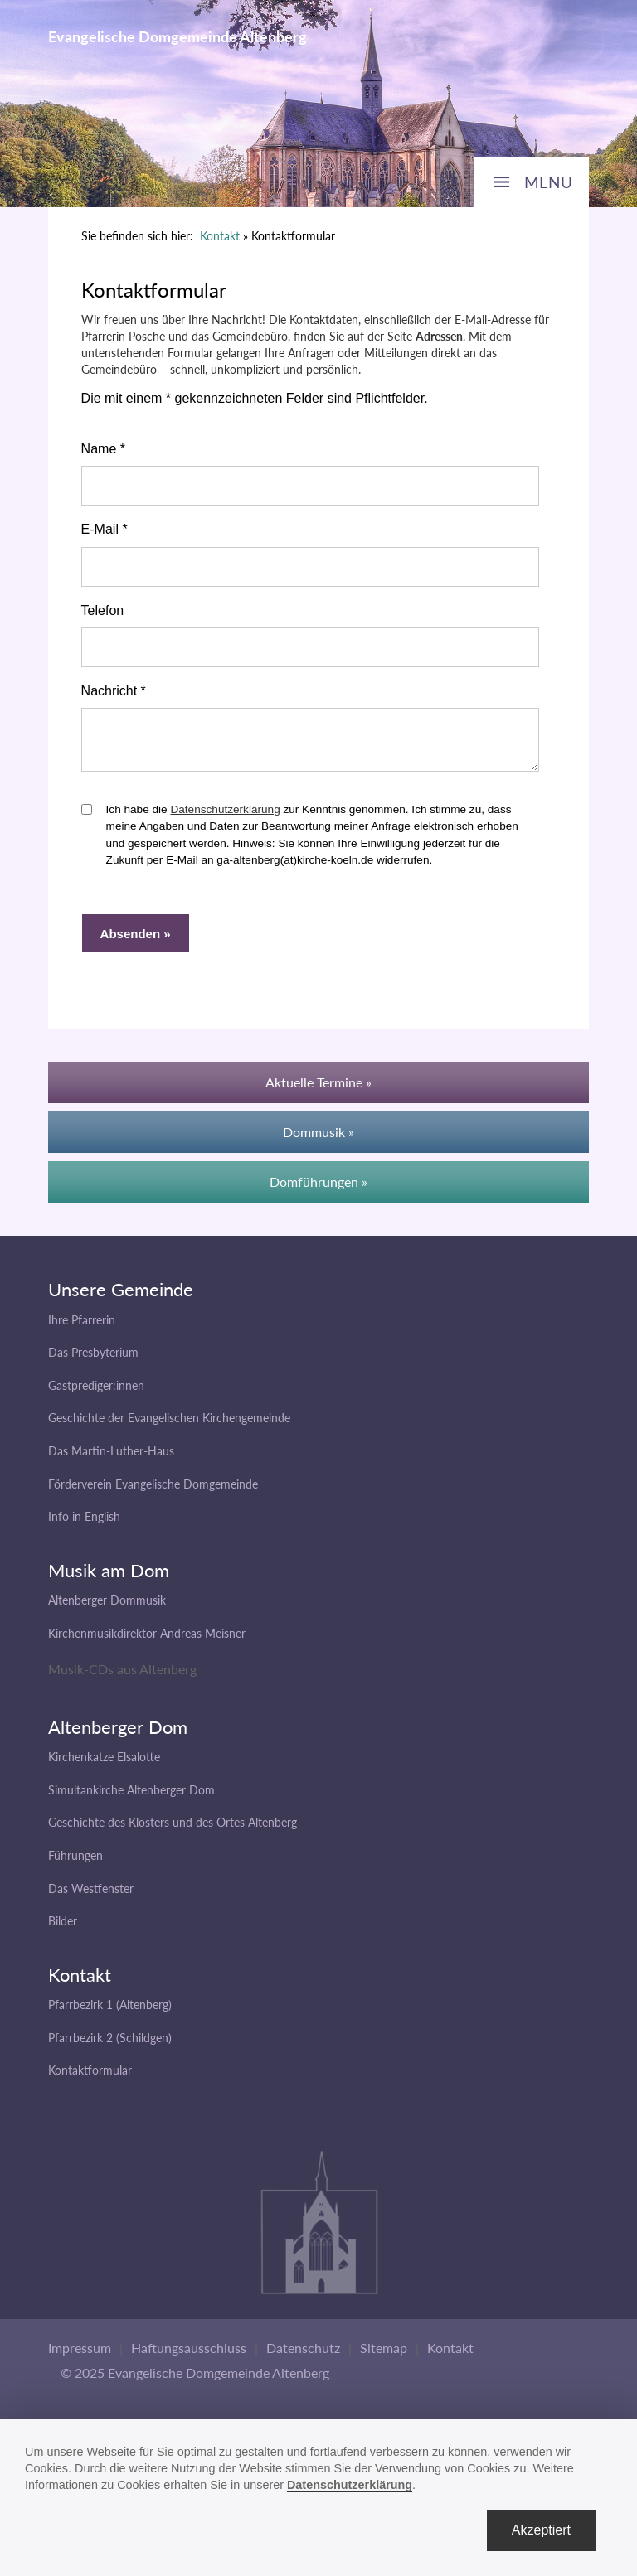  What do you see at coordinates (81, 1327) in the screenshot?
I see `Ihre Pfarrerin` at bounding box center [81, 1327].